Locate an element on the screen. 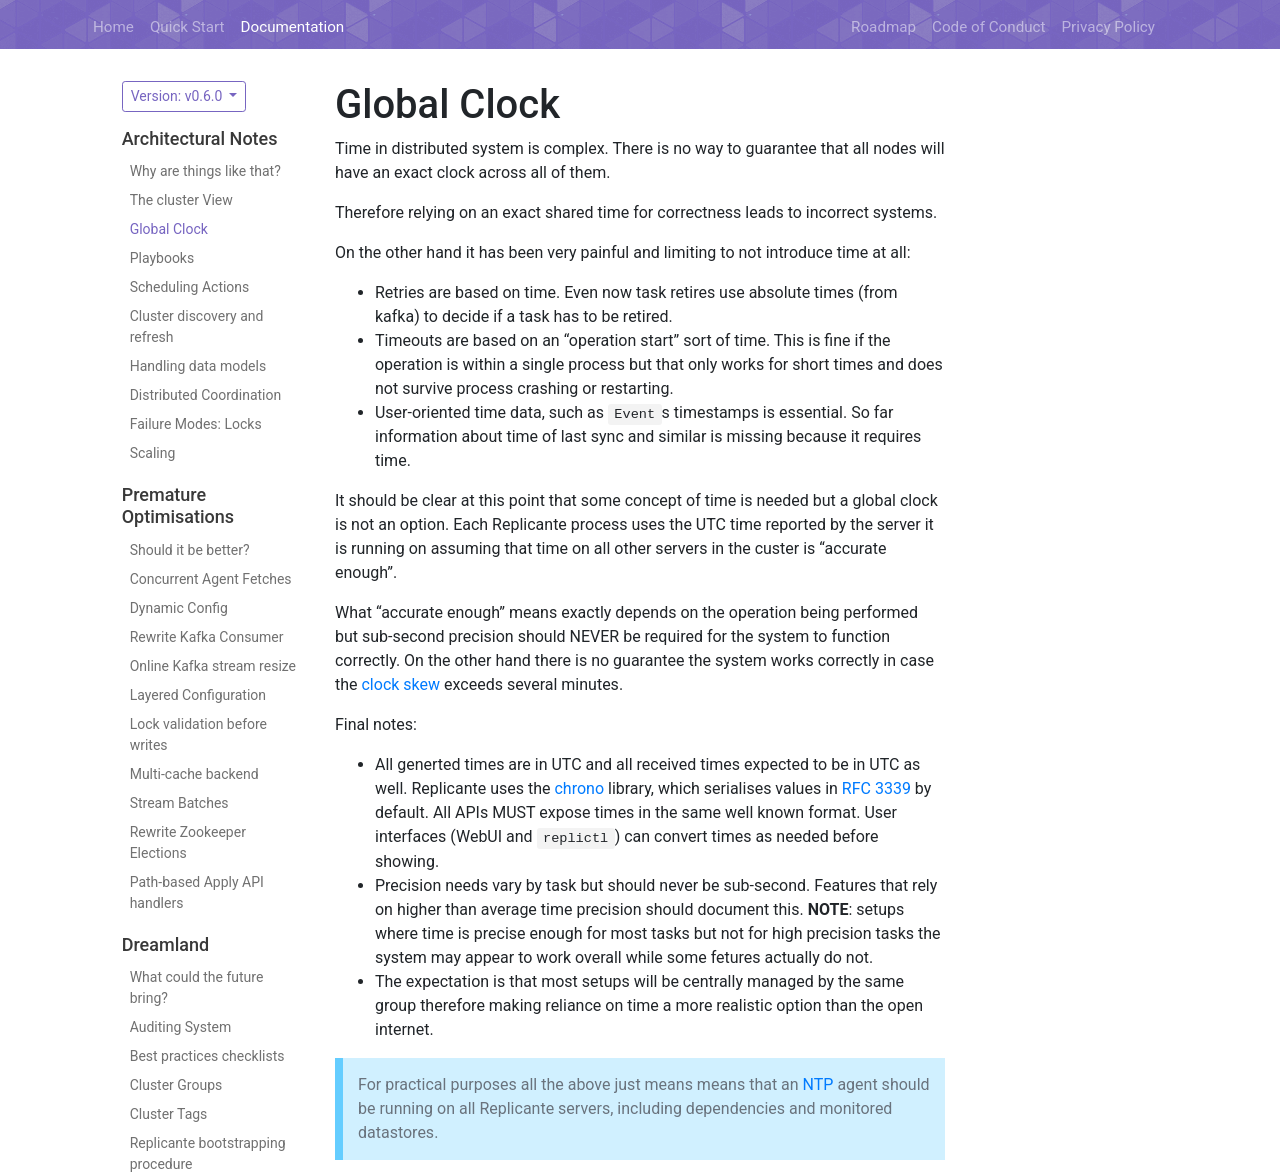  RFC 3339 is located at coordinates (876, 788).